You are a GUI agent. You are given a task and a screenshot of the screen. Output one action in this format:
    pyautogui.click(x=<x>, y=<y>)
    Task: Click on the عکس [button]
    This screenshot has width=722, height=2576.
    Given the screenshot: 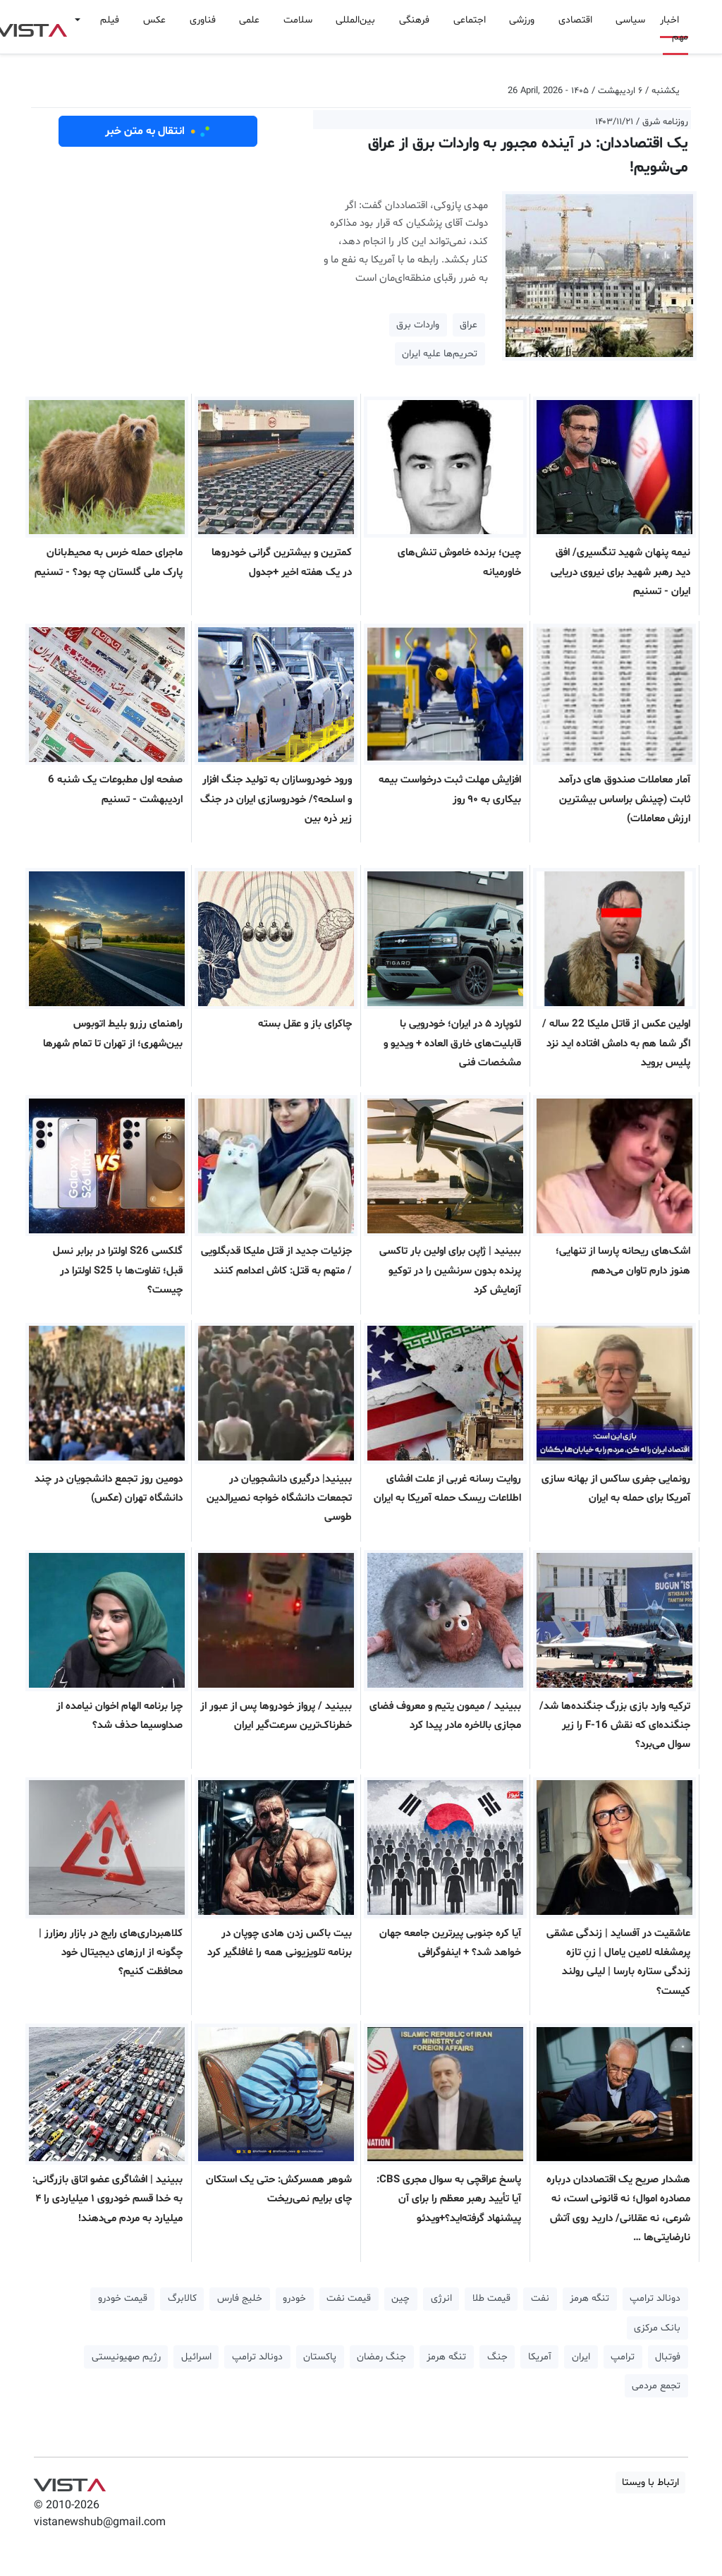 What is the action you would take?
    pyautogui.click(x=154, y=20)
    